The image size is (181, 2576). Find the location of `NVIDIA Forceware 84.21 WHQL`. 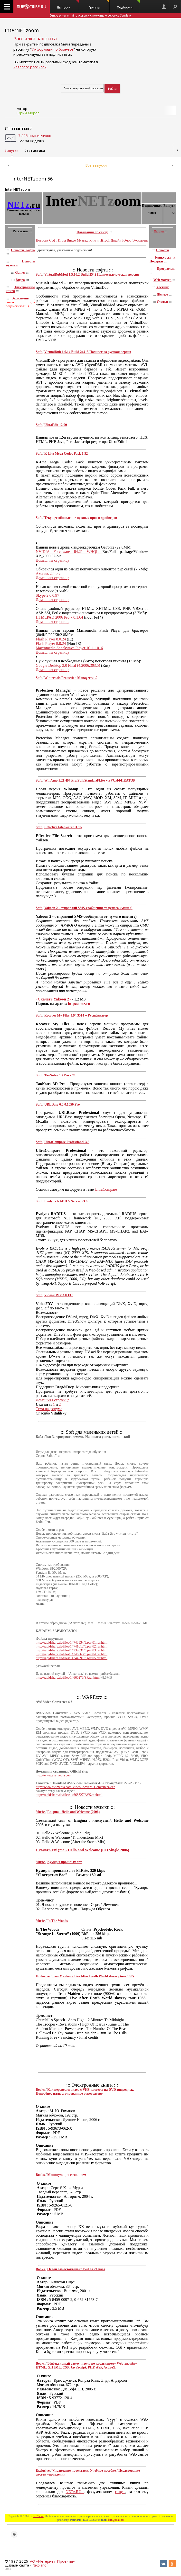

NVIDIA Forceware 84.21 WHQL is located at coordinates (69, 551).